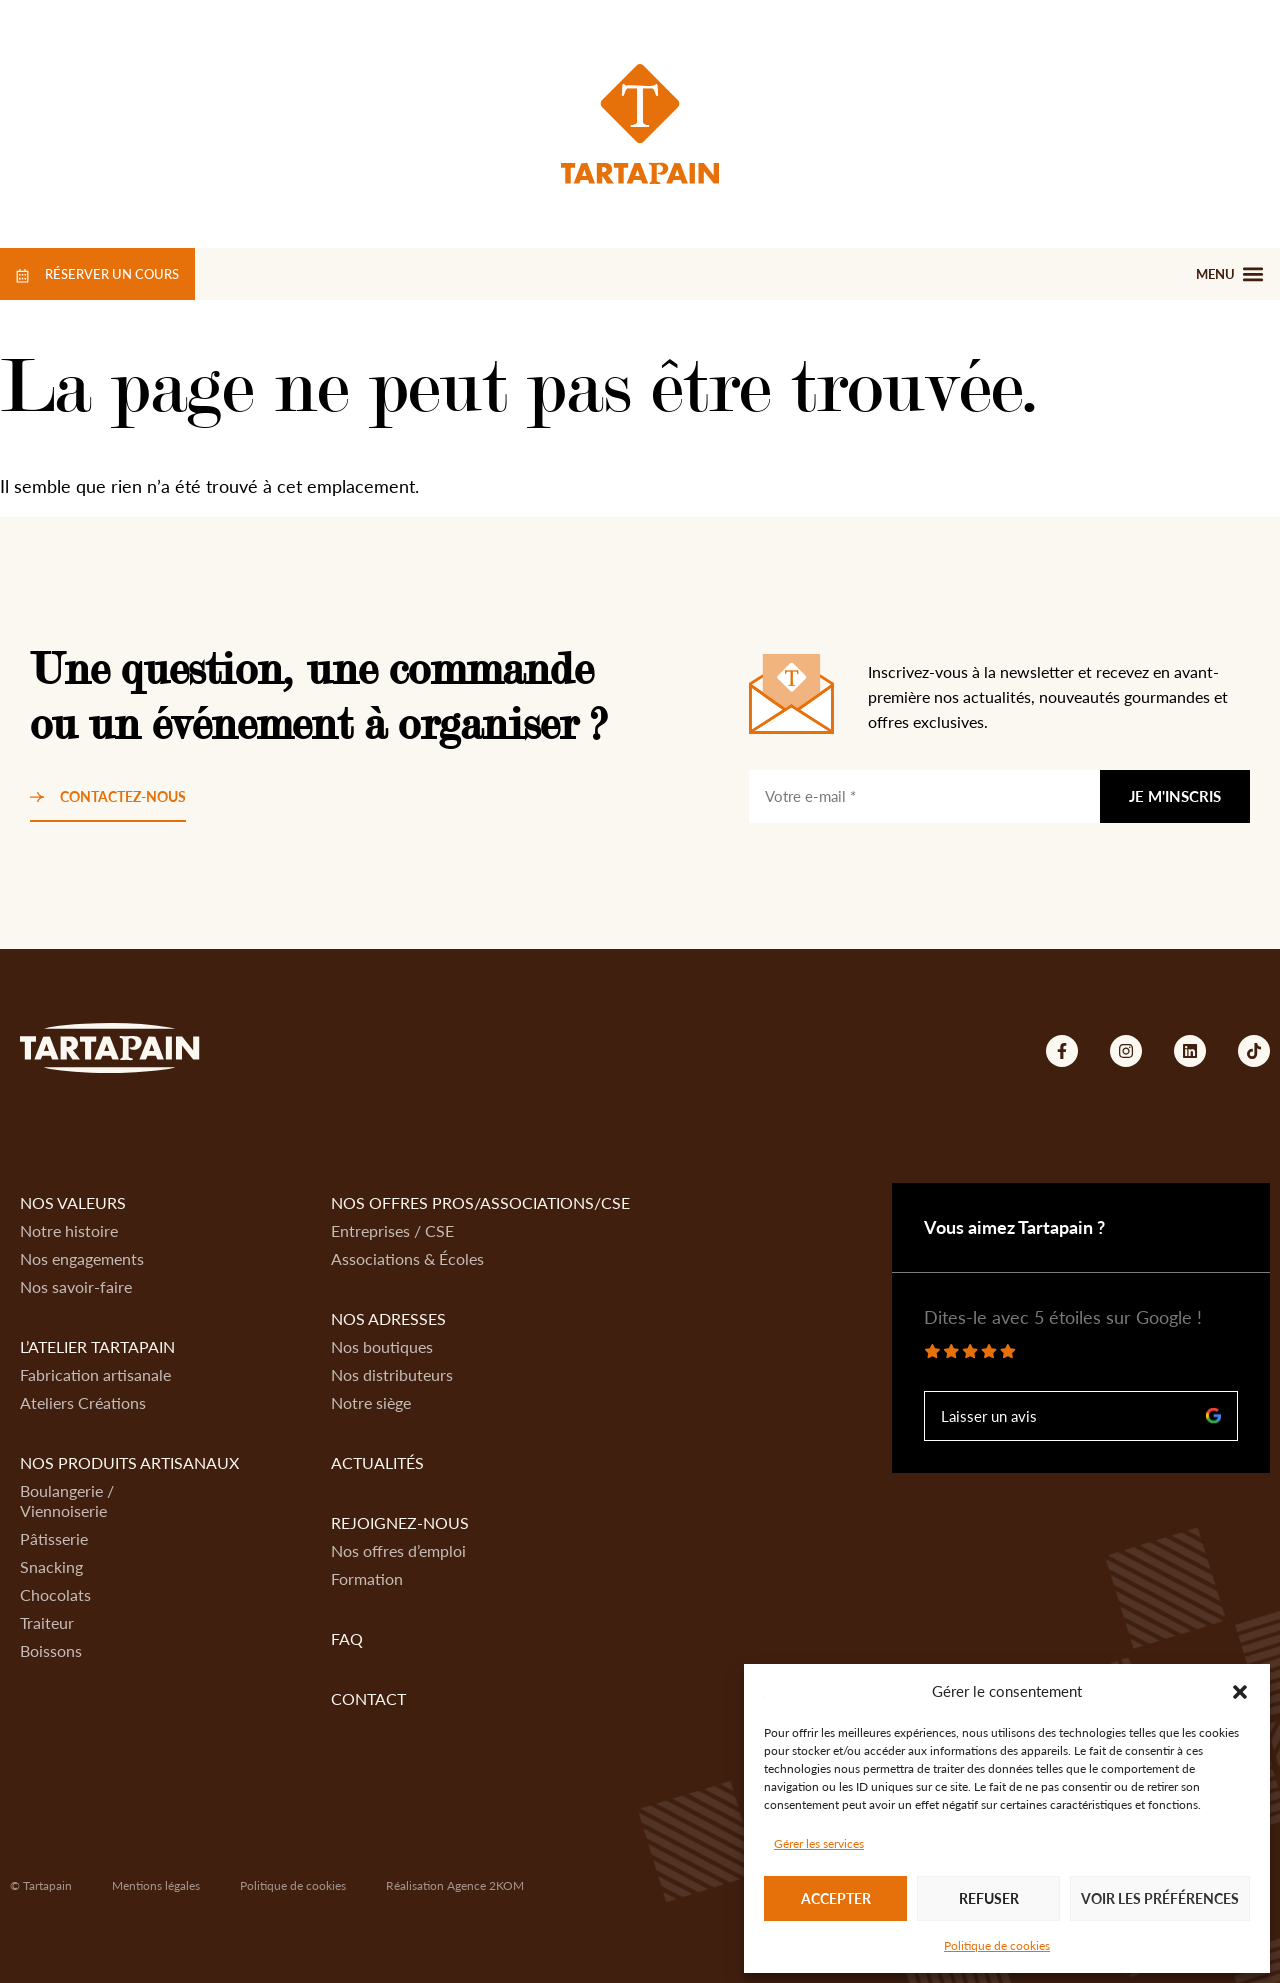 The width and height of the screenshot is (1280, 1983). Describe the element at coordinates (400, 1522) in the screenshot. I see `Rejoignez-nous` at that location.